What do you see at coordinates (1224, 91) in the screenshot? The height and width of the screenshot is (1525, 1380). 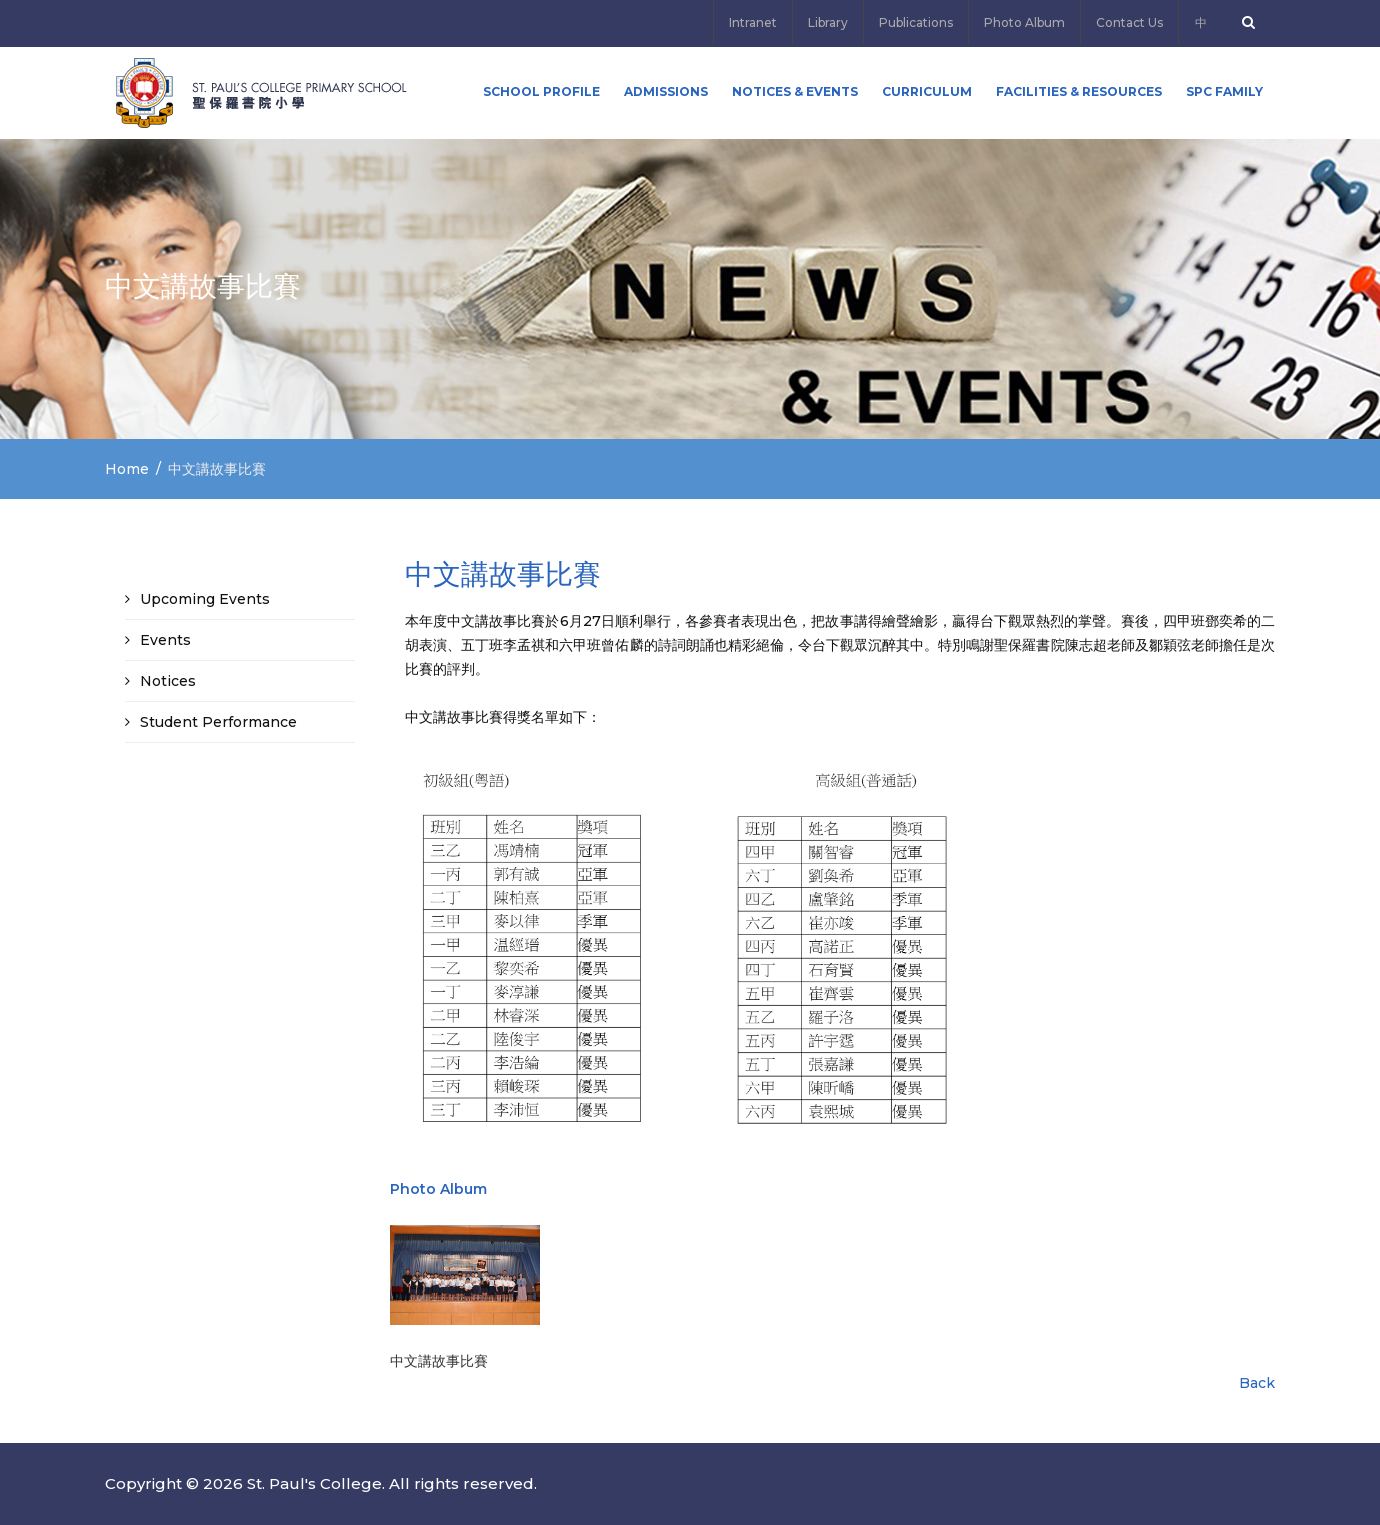 I see `SPC FAMILY` at bounding box center [1224, 91].